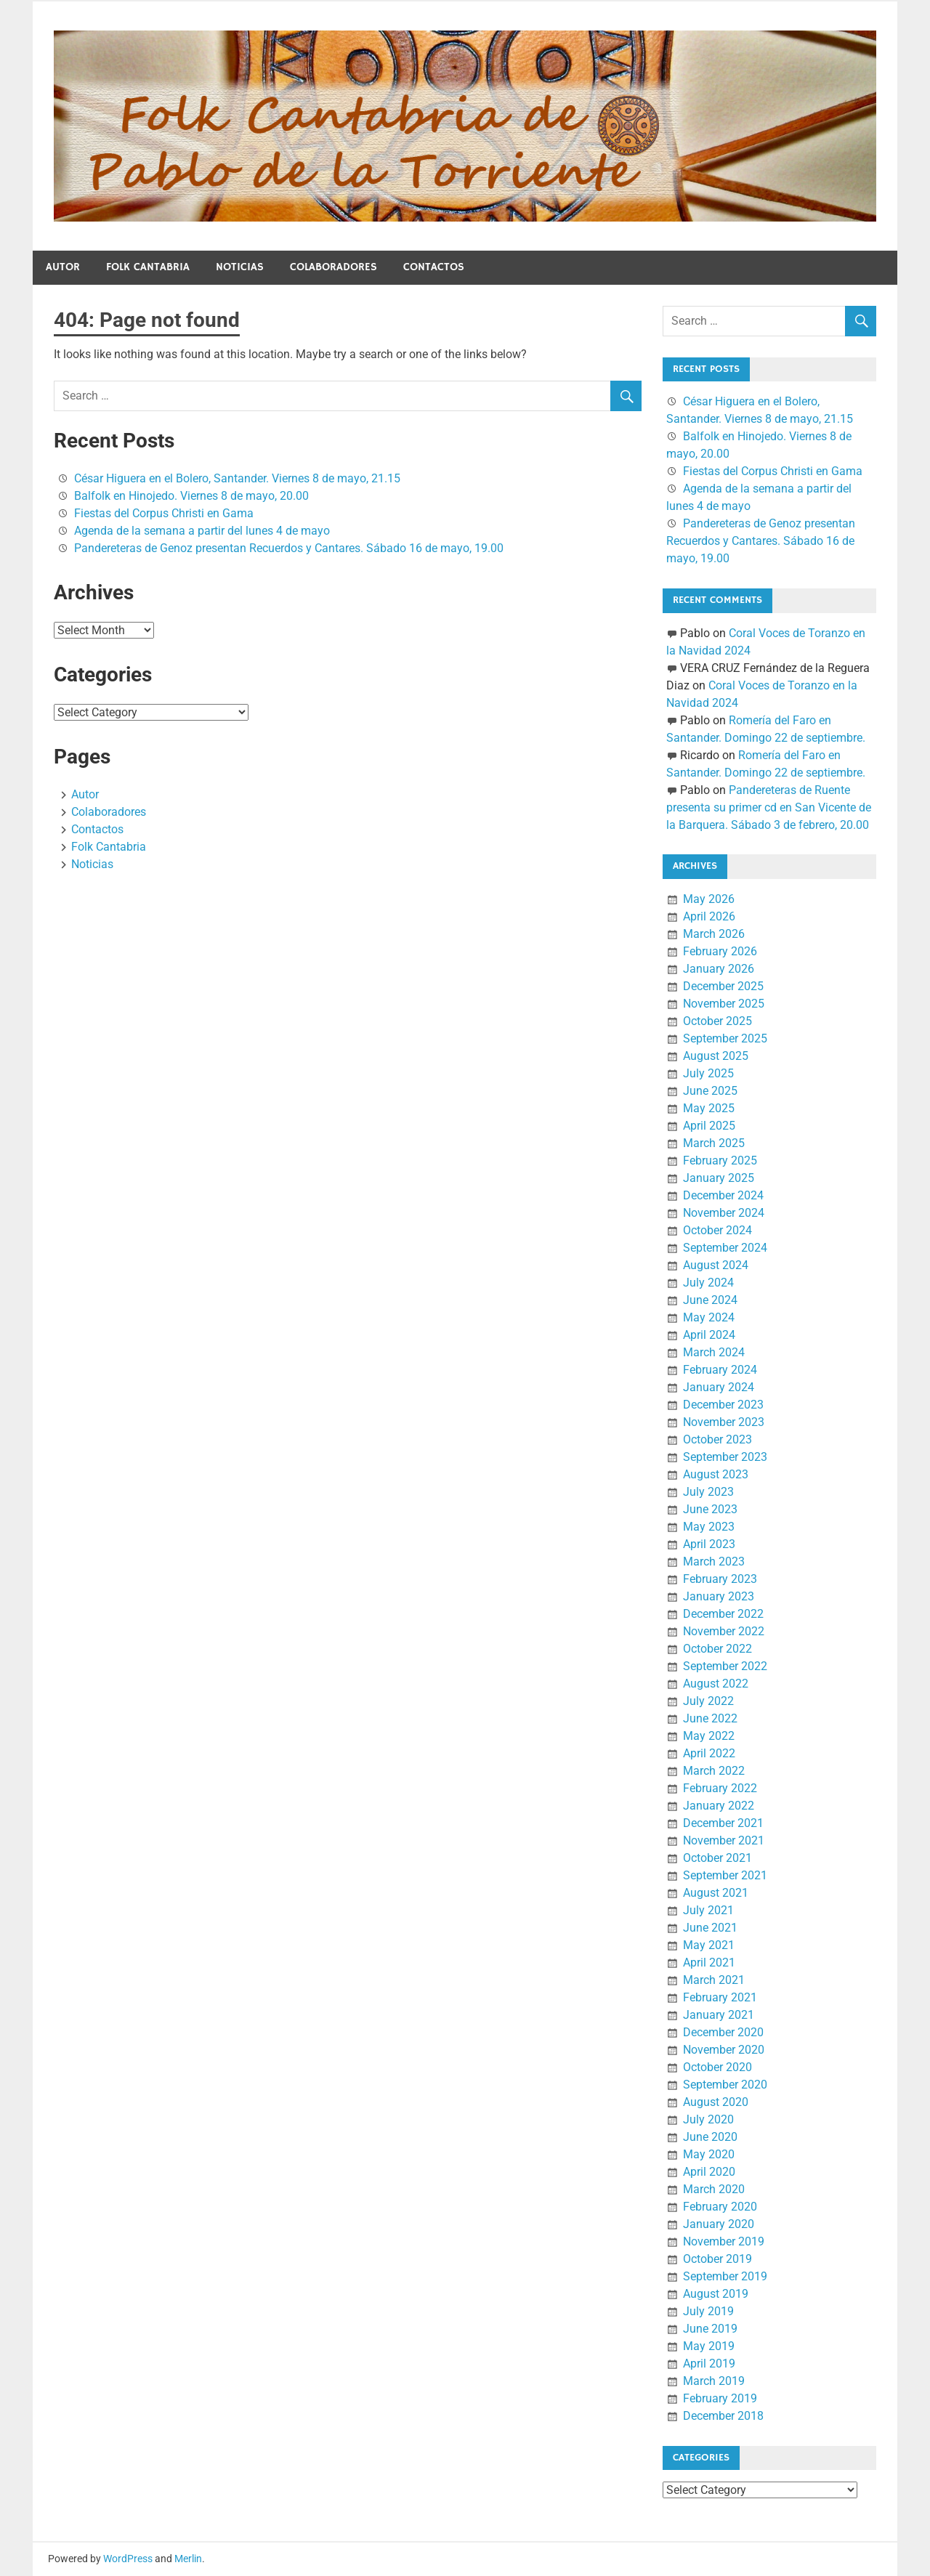 The height and width of the screenshot is (2576, 930). I want to click on October 2025, so click(717, 1021).